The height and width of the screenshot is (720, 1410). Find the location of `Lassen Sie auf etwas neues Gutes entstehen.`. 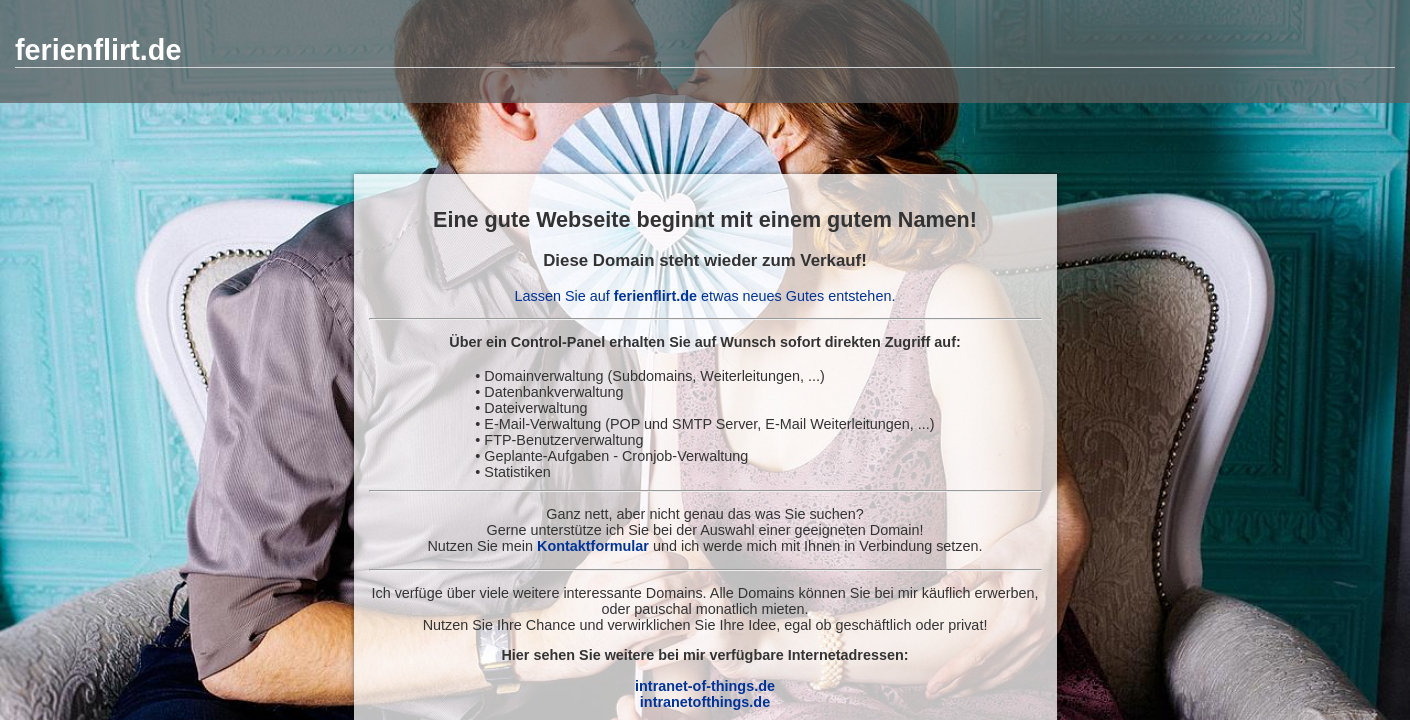

Lassen Sie auf etwas neues Gutes entstehen. is located at coordinates (705, 296).